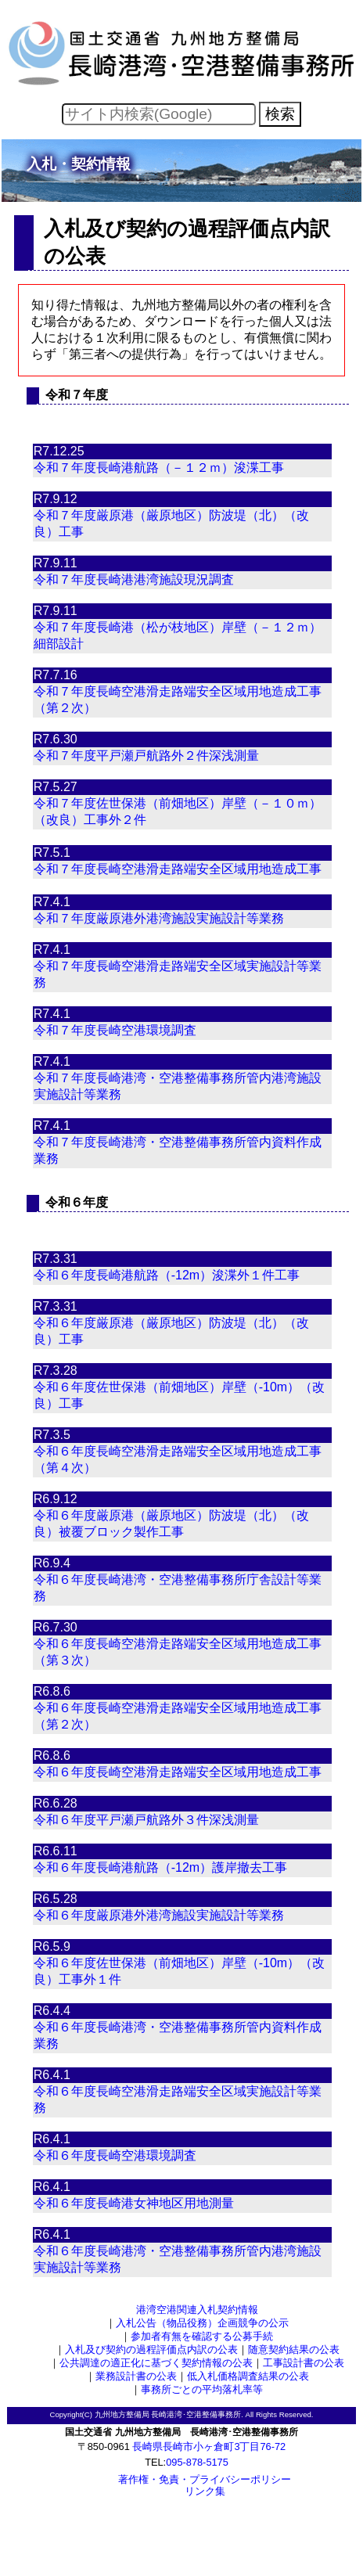 Image resolution: width=363 pixels, height=2576 pixels. Describe the element at coordinates (178, 869) in the screenshot. I see `令和７年度長崎空港滑走路端安全区域用地造成工事` at that location.